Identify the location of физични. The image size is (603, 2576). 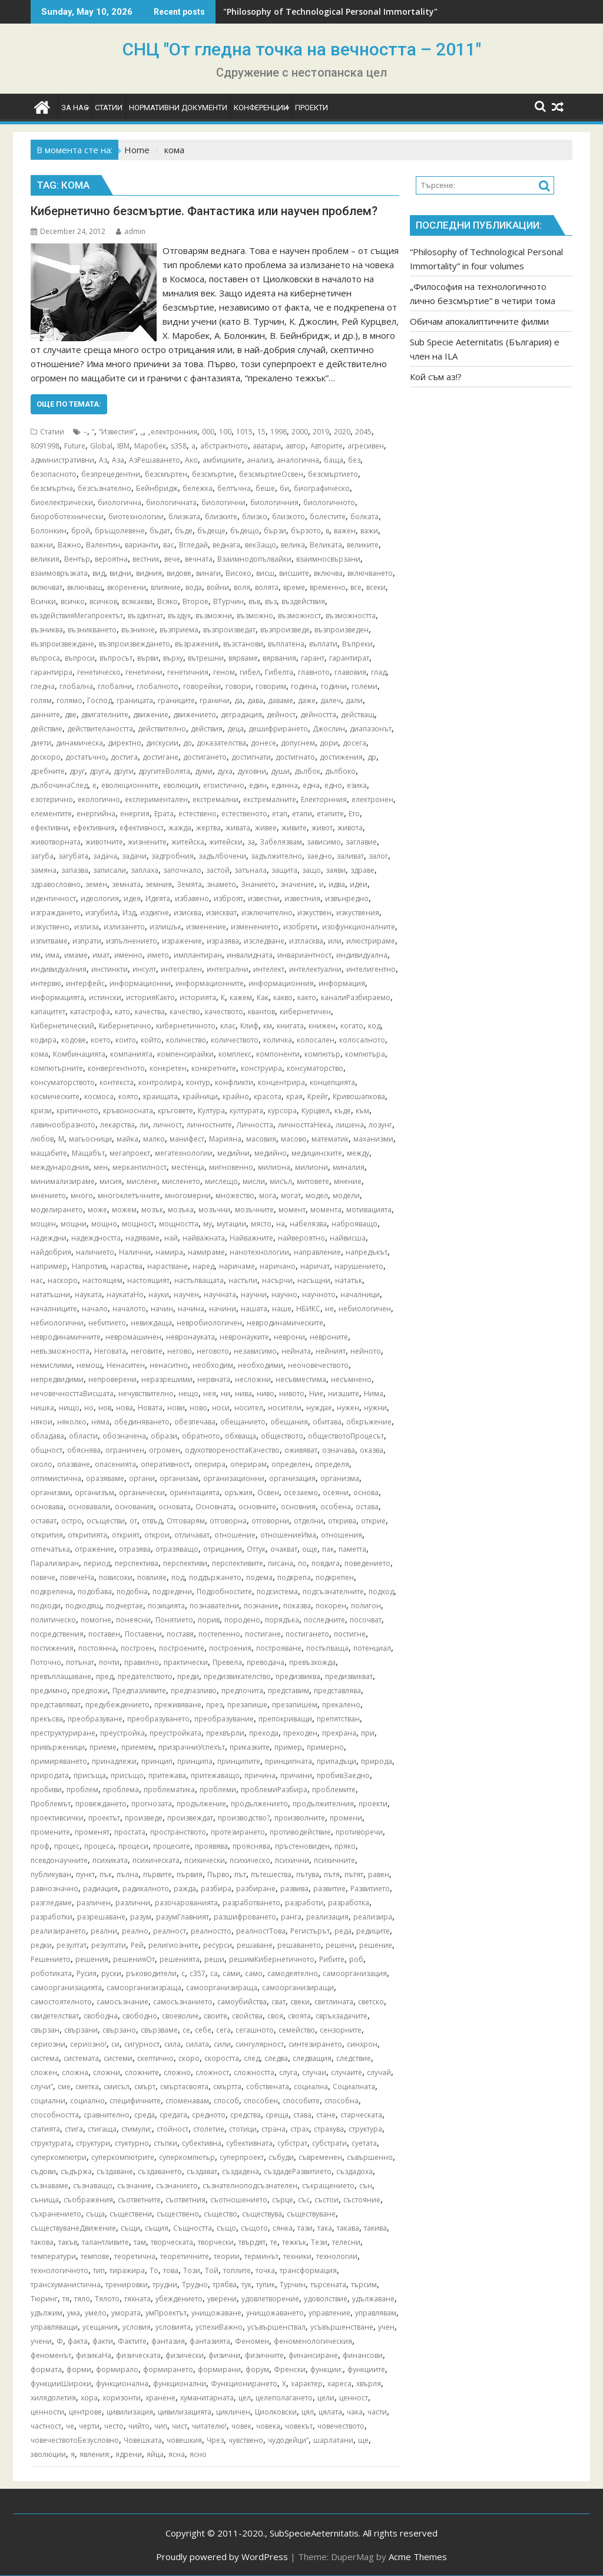
(224, 2355).